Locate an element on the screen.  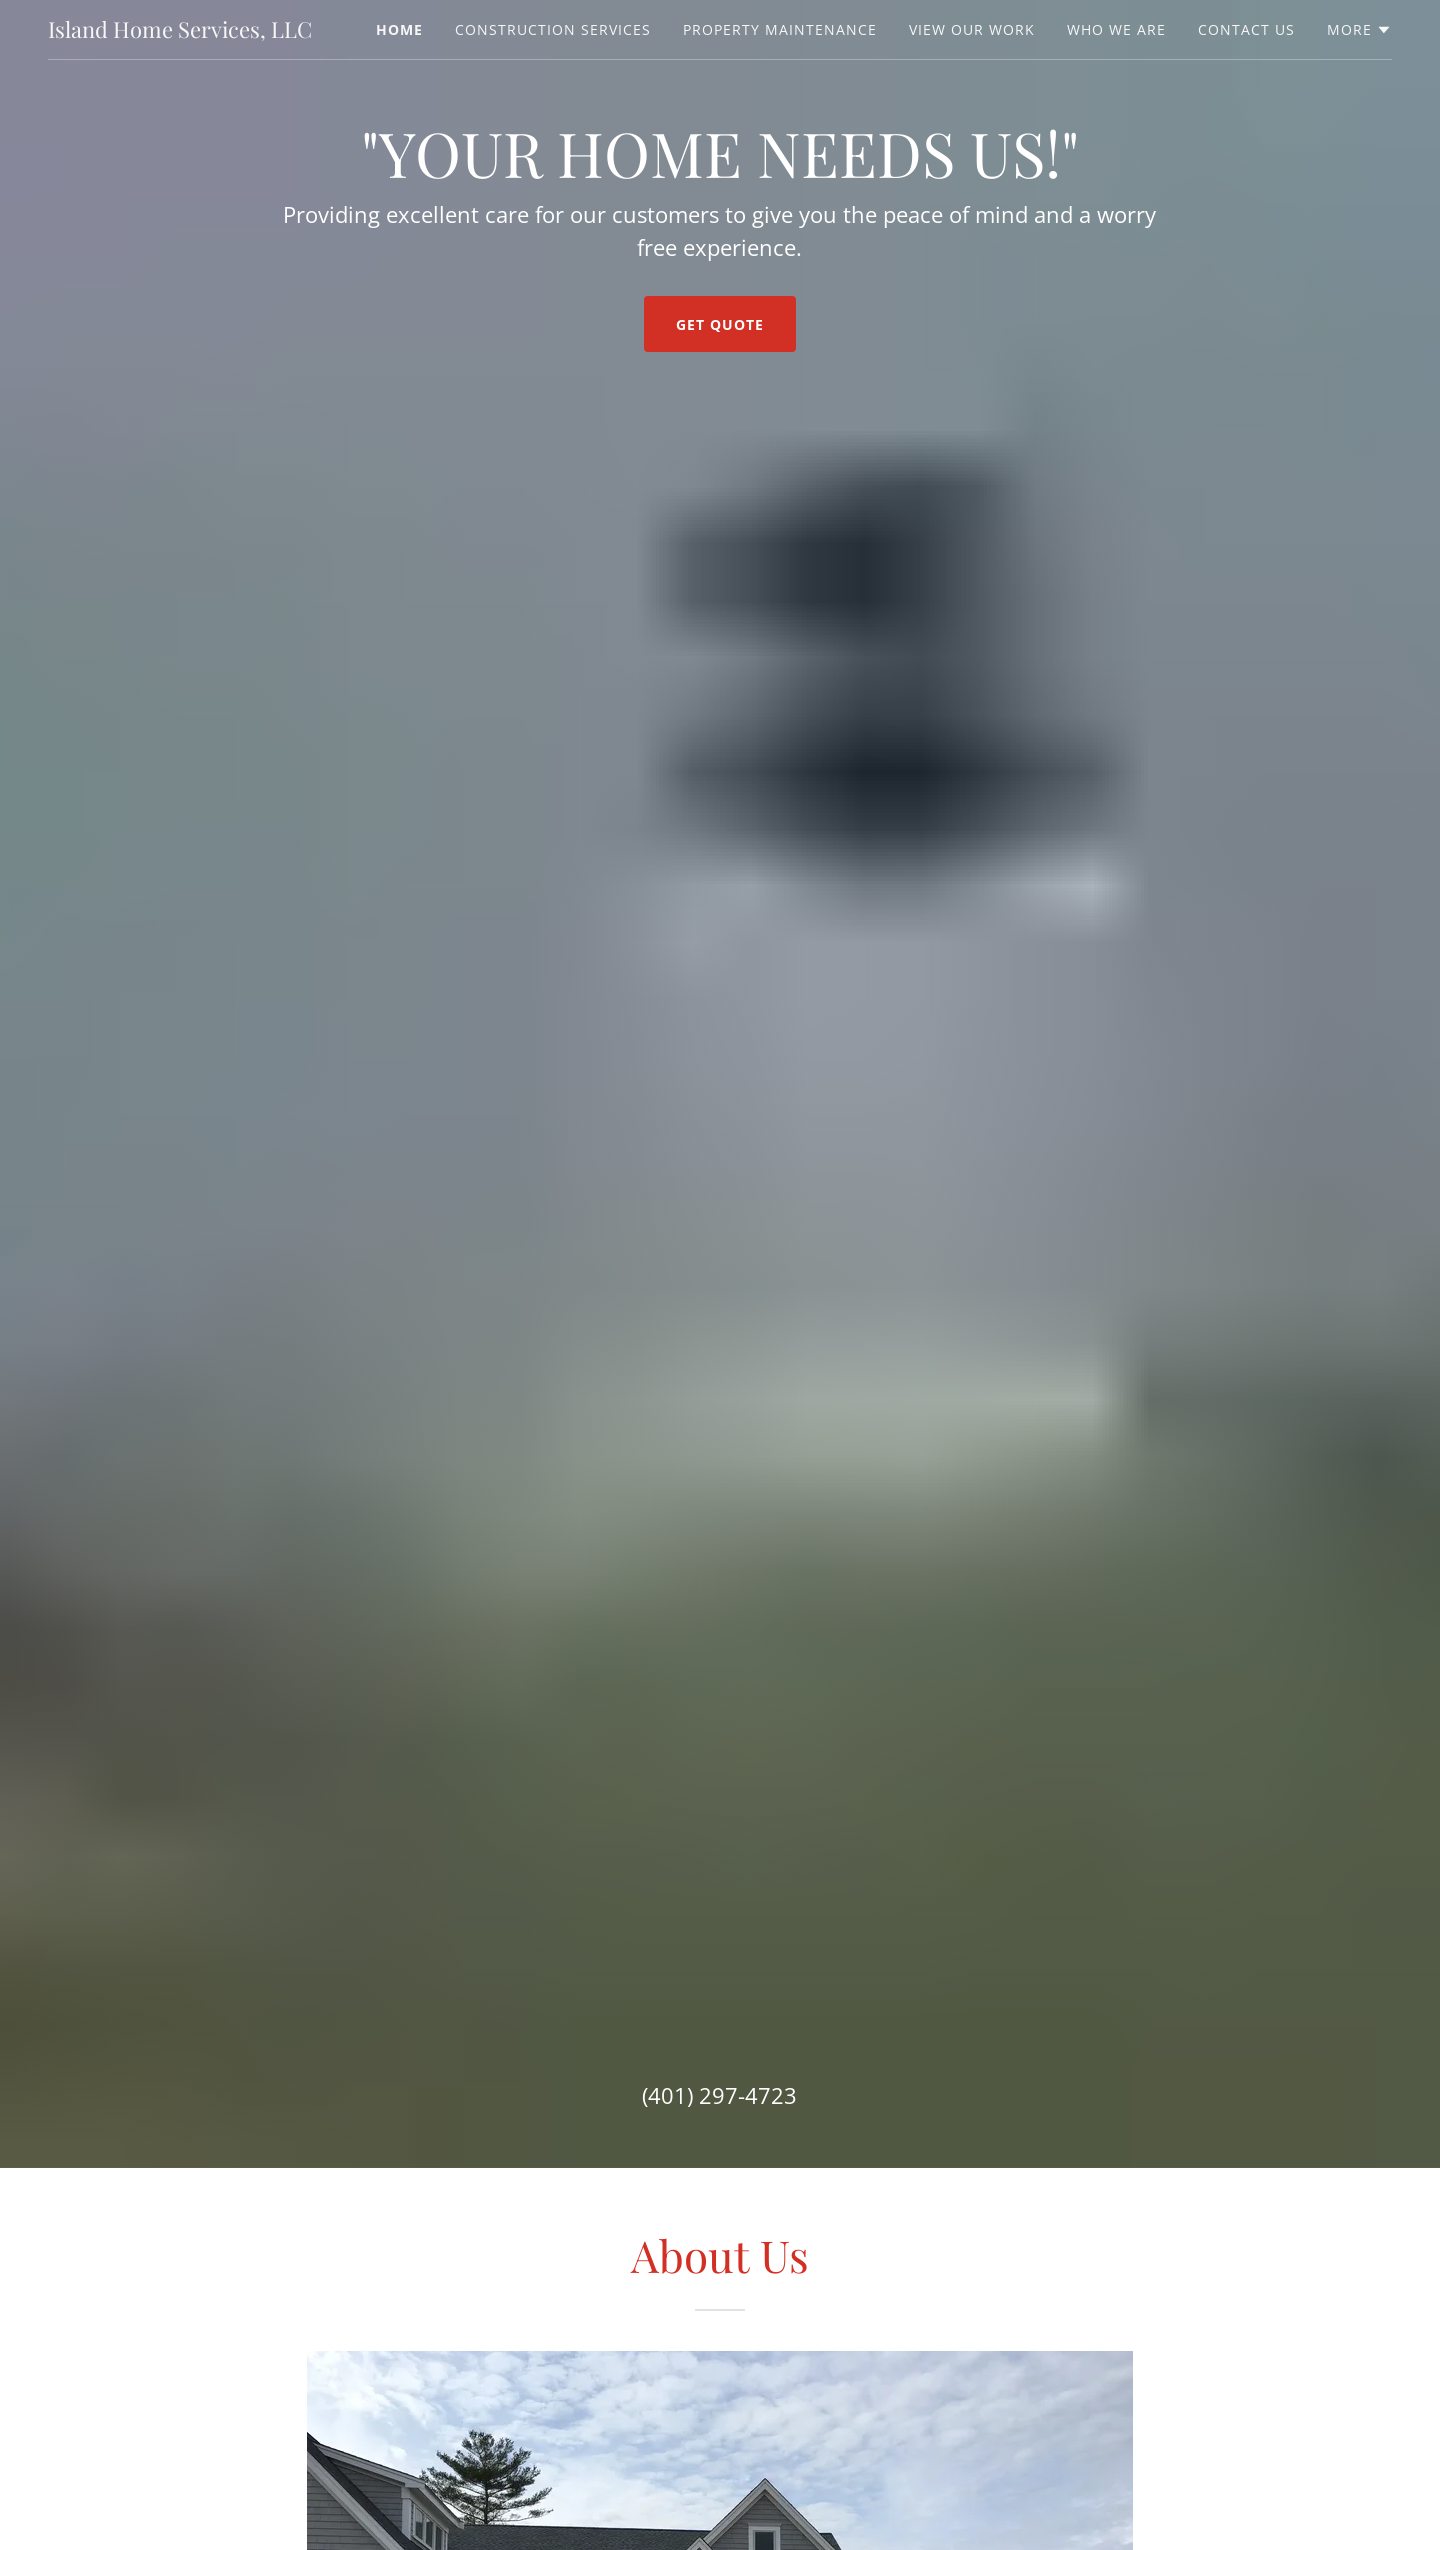
Contact Us [link] is located at coordinates (1246, 29).